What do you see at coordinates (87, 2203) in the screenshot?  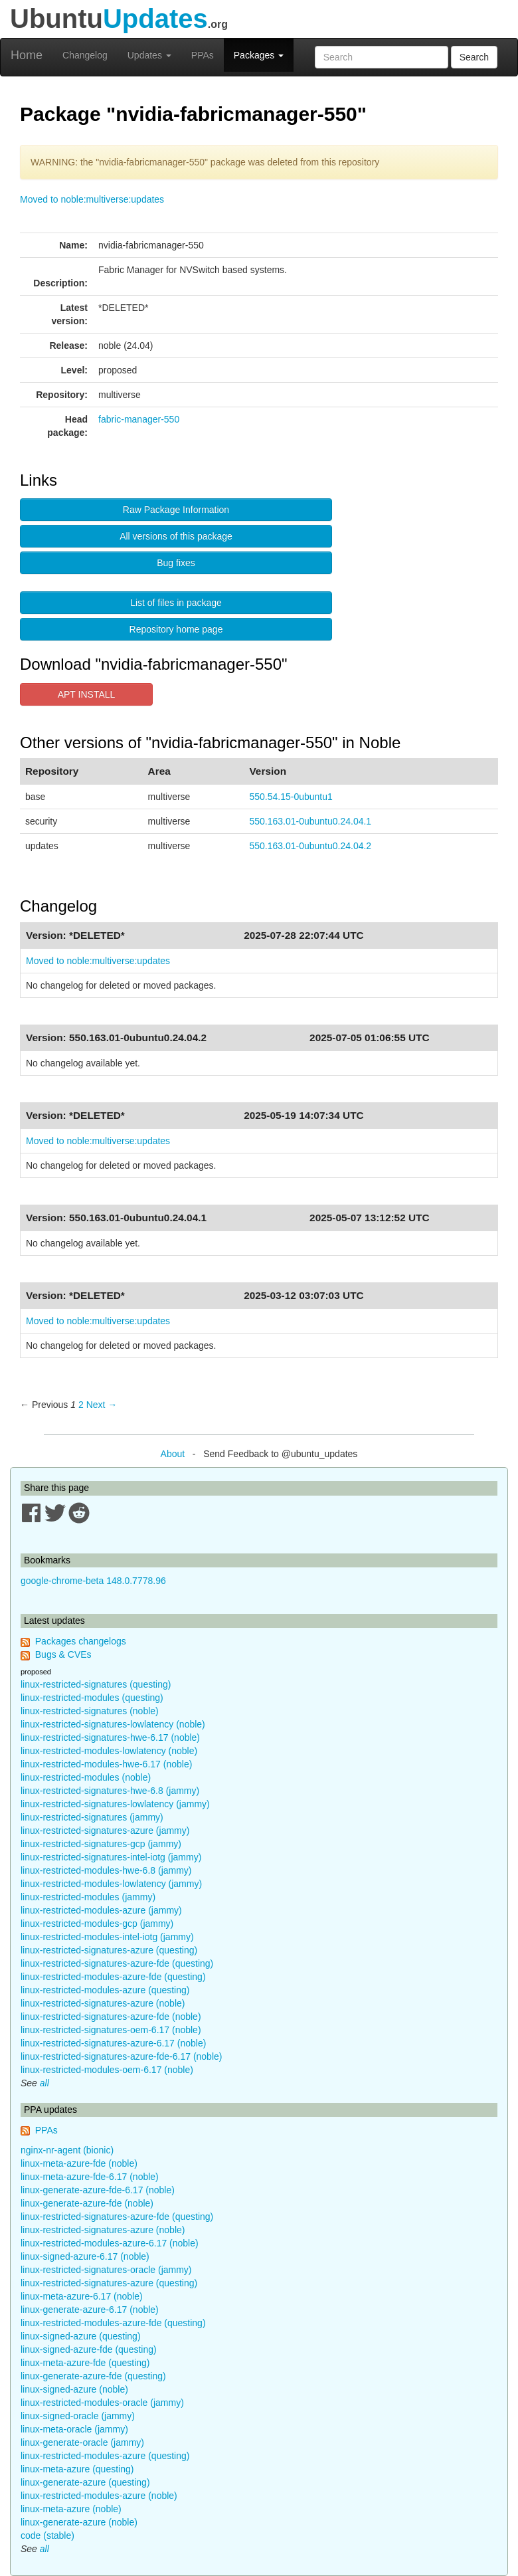 I see `linux-generate-azure-fde (noble)` at bounding box center [87, 2203].